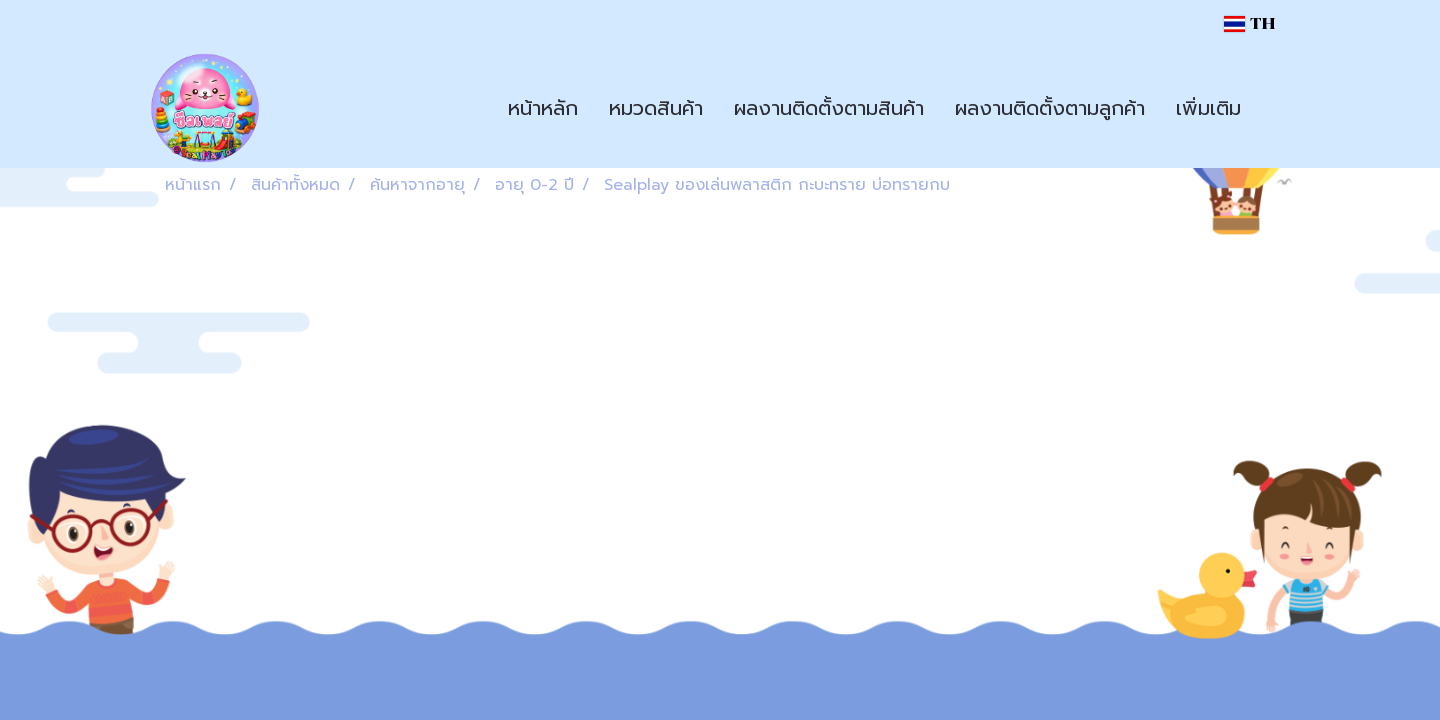 The height and width of the screenshot is (720, 1440). I want to click on [button], so click(1274, 108).